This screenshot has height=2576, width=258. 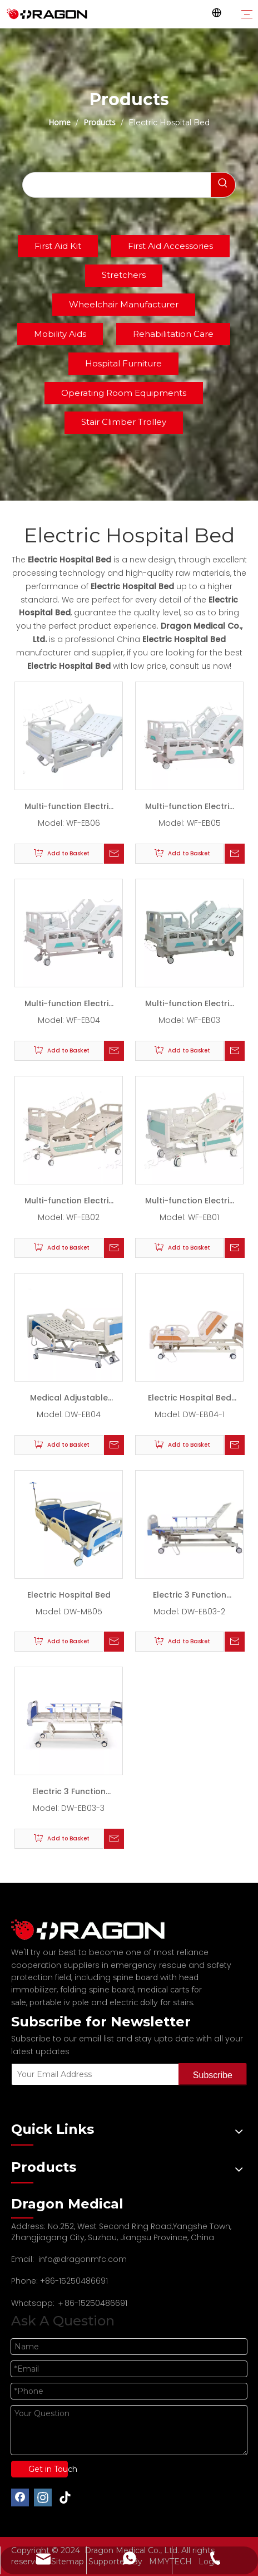 I want to click on Multi-function Electric Bed WF-EB02, so click(x=68, y=1203).